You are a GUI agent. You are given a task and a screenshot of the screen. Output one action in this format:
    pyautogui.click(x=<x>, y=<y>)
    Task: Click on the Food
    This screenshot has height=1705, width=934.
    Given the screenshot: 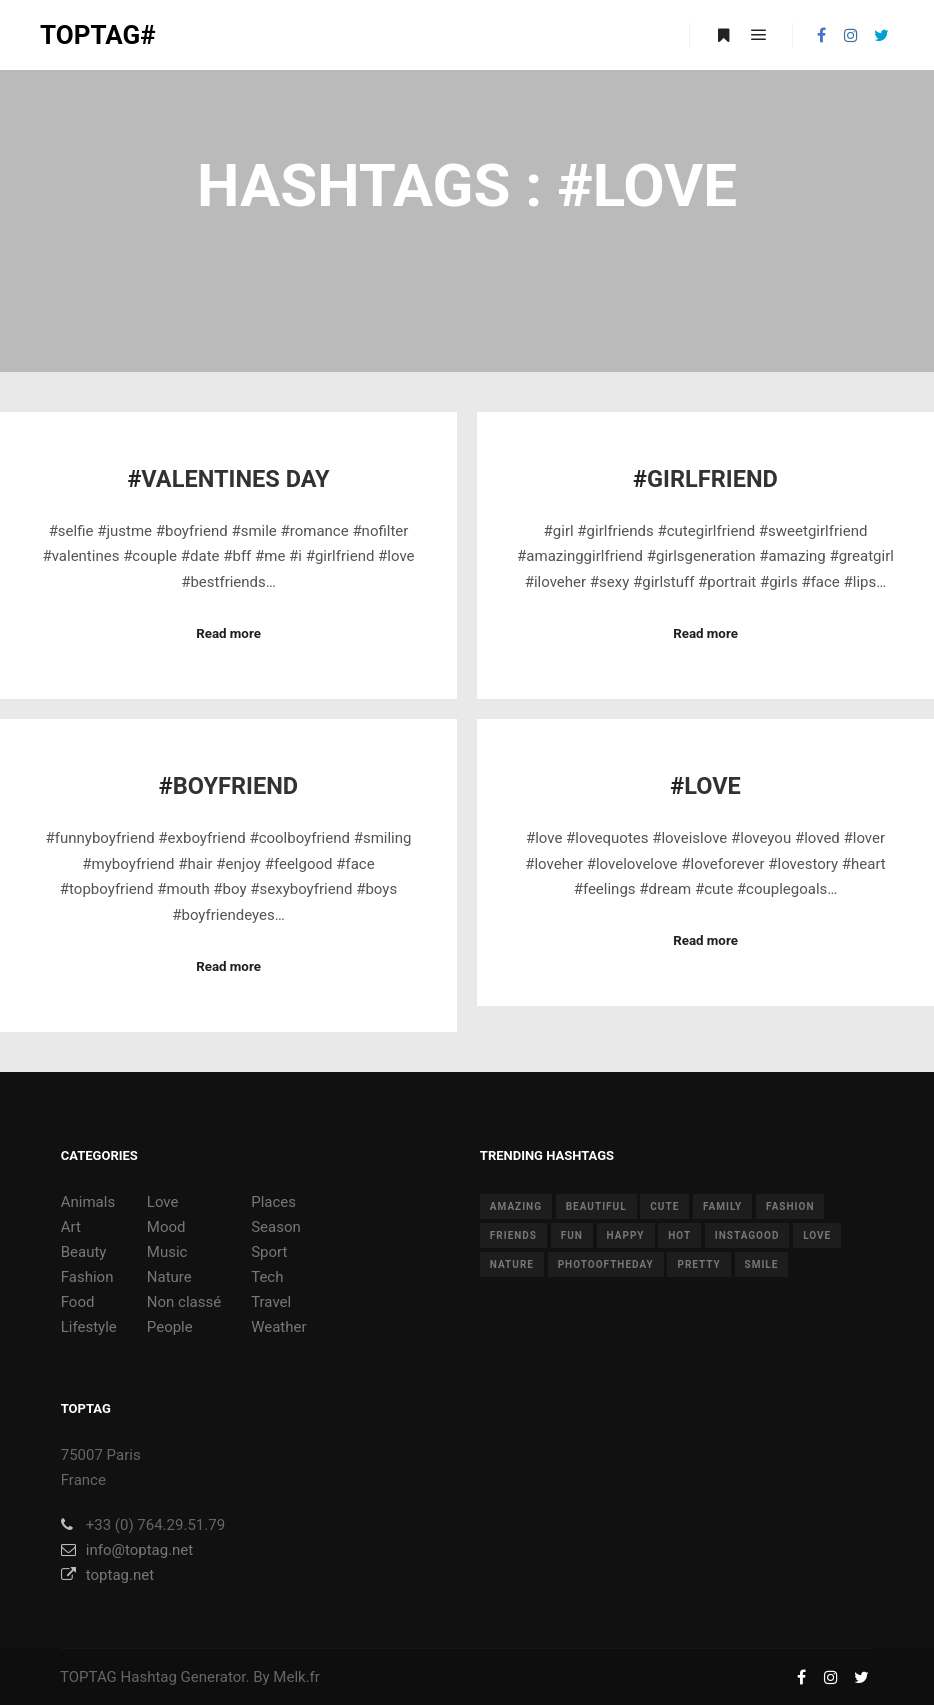 What is the action you would take?
    pyautogui.click(x=78, y=1302)
    